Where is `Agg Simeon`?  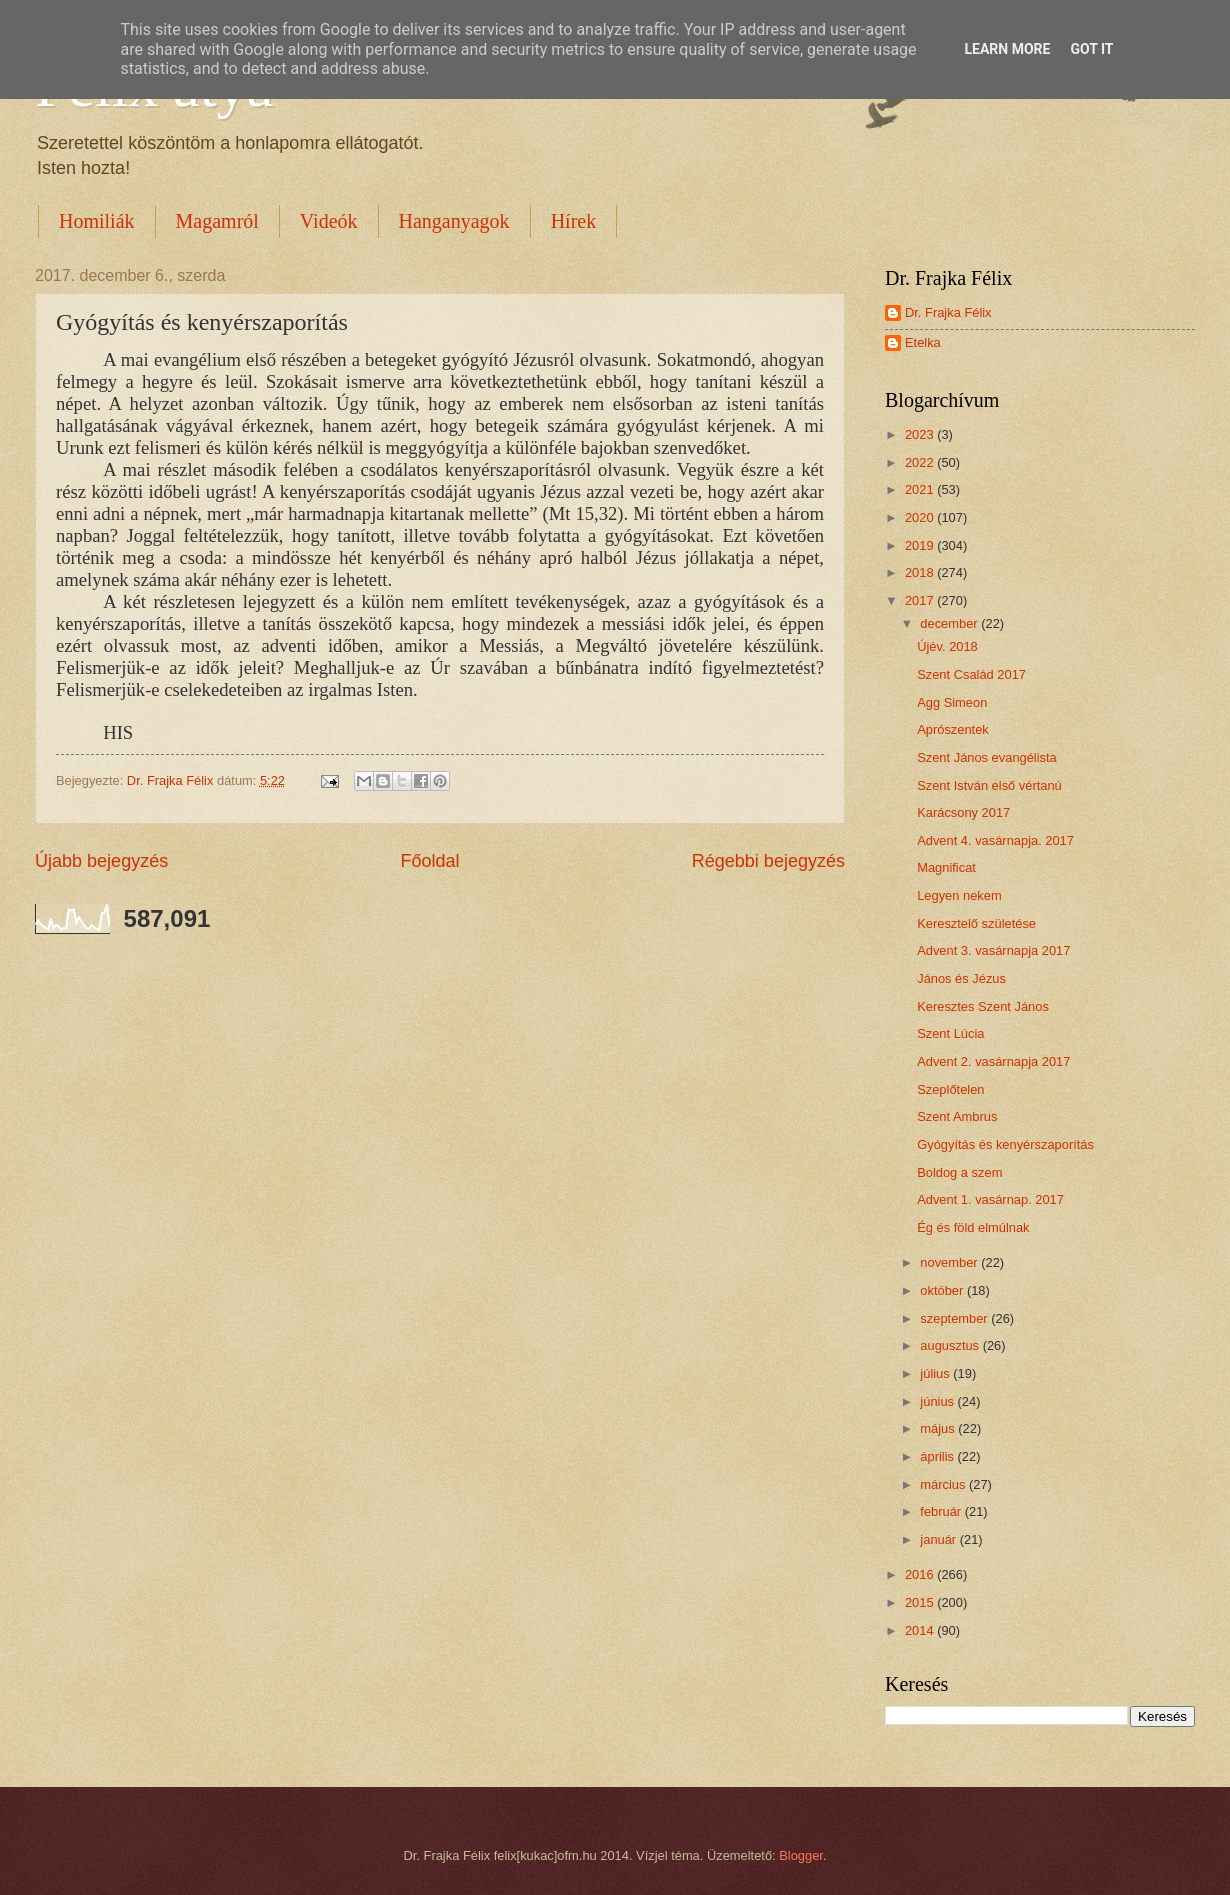 Agg Simeon is located at coordinates (952, 702).